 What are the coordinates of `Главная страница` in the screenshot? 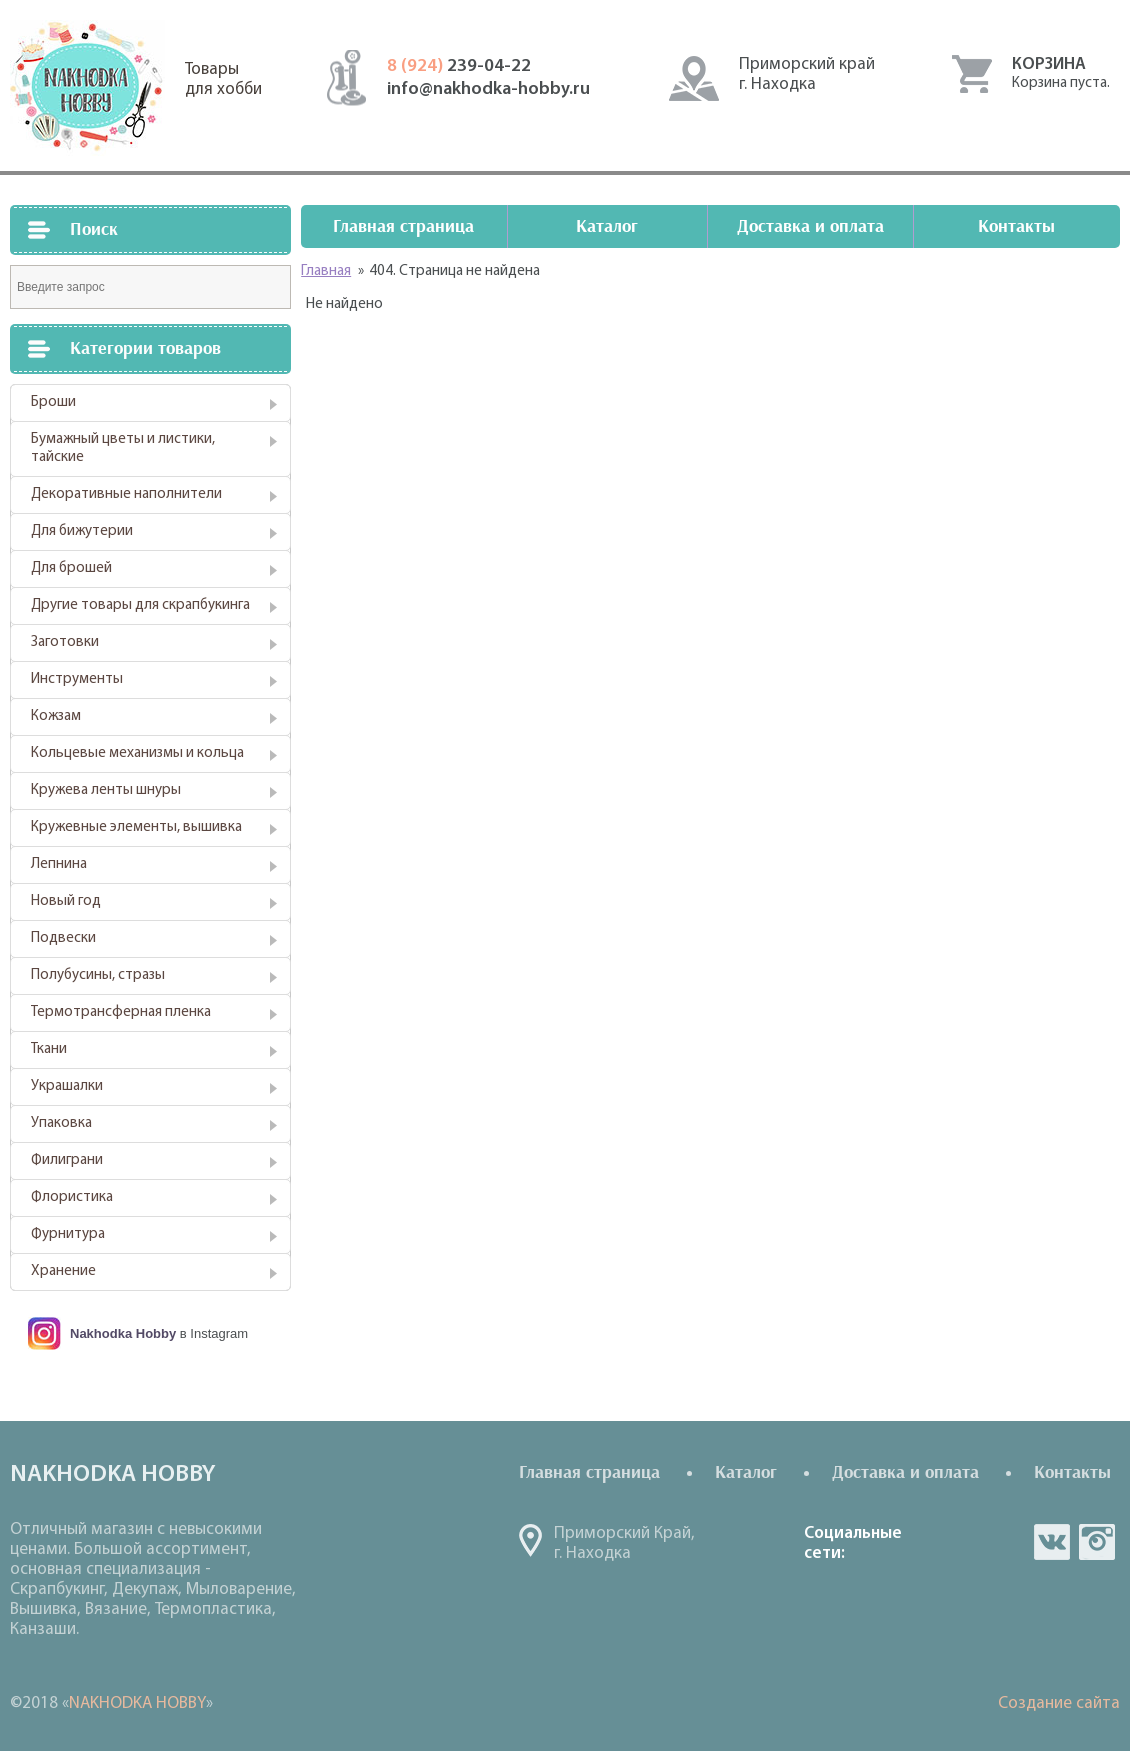 It's located at (403, 226).